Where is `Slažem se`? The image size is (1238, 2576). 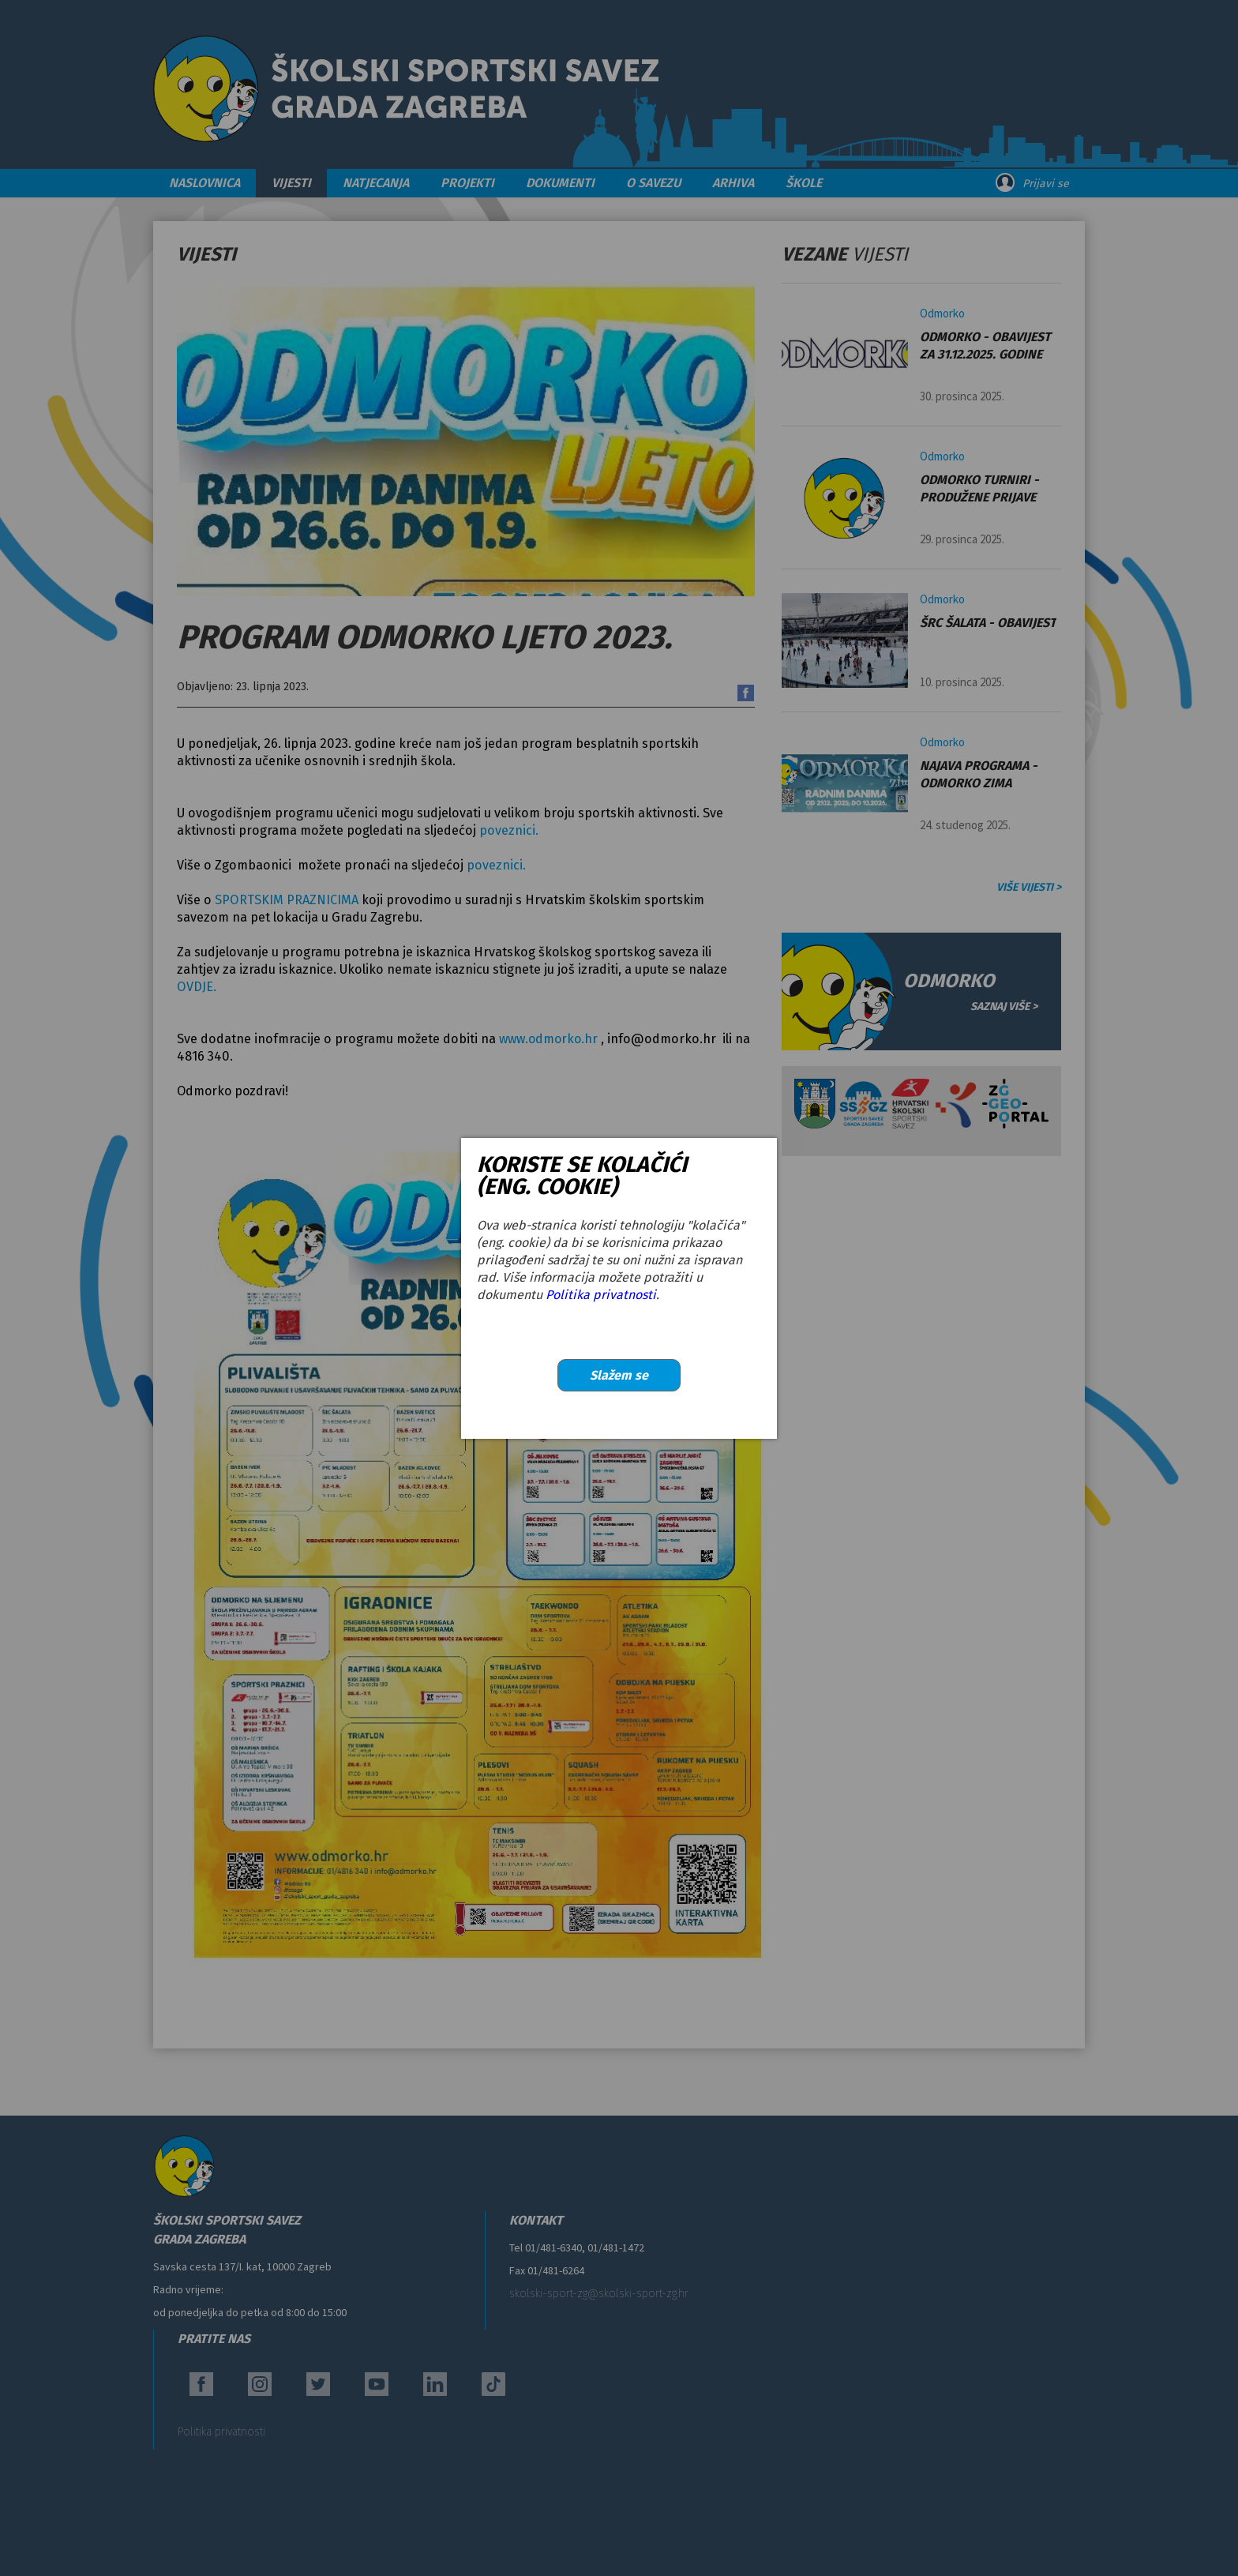 Slažem se is located at coordinates (619, 1375).